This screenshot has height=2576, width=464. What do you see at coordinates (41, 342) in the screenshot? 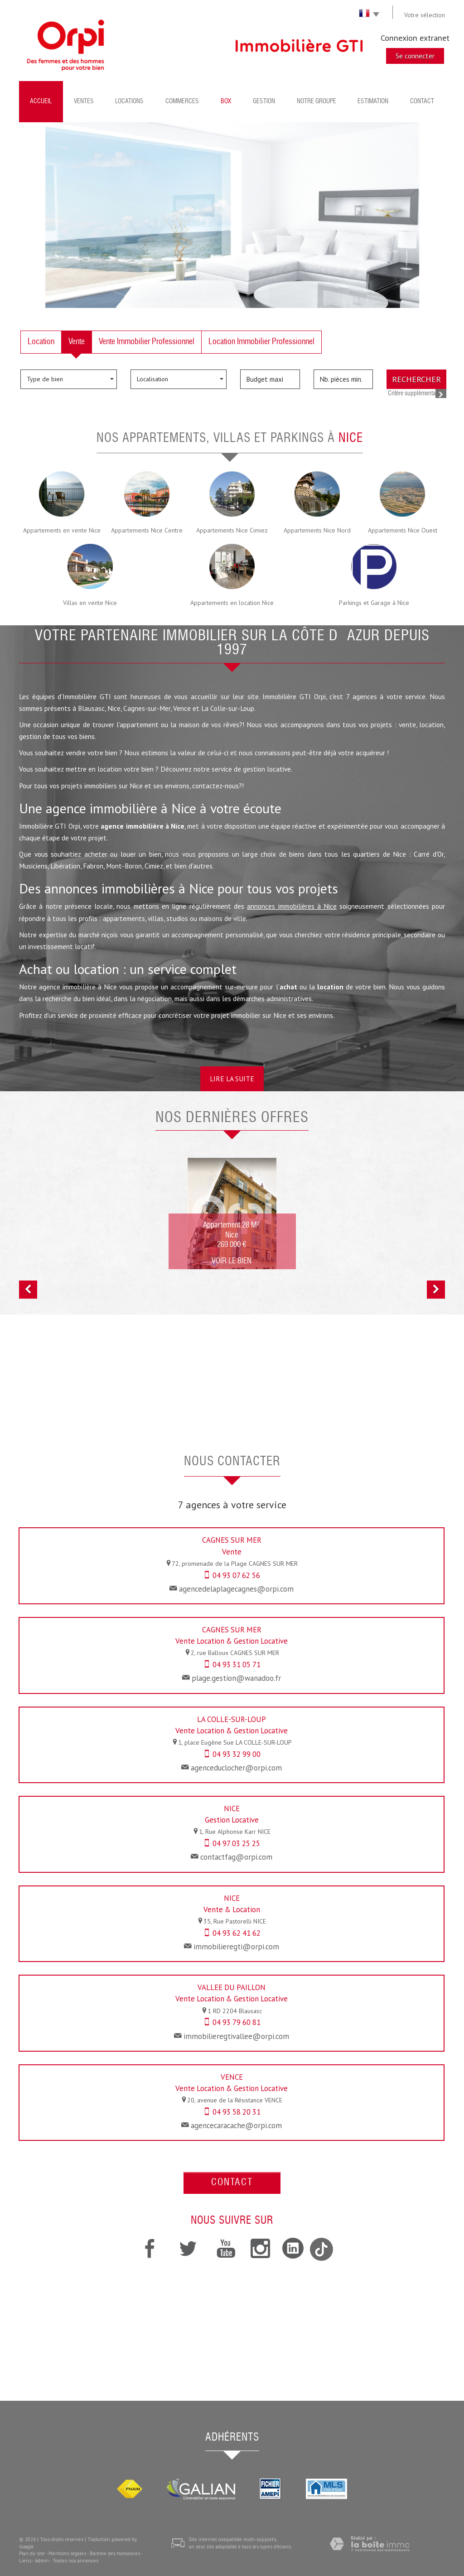
I see `Location` at bounding box center [41, 342].